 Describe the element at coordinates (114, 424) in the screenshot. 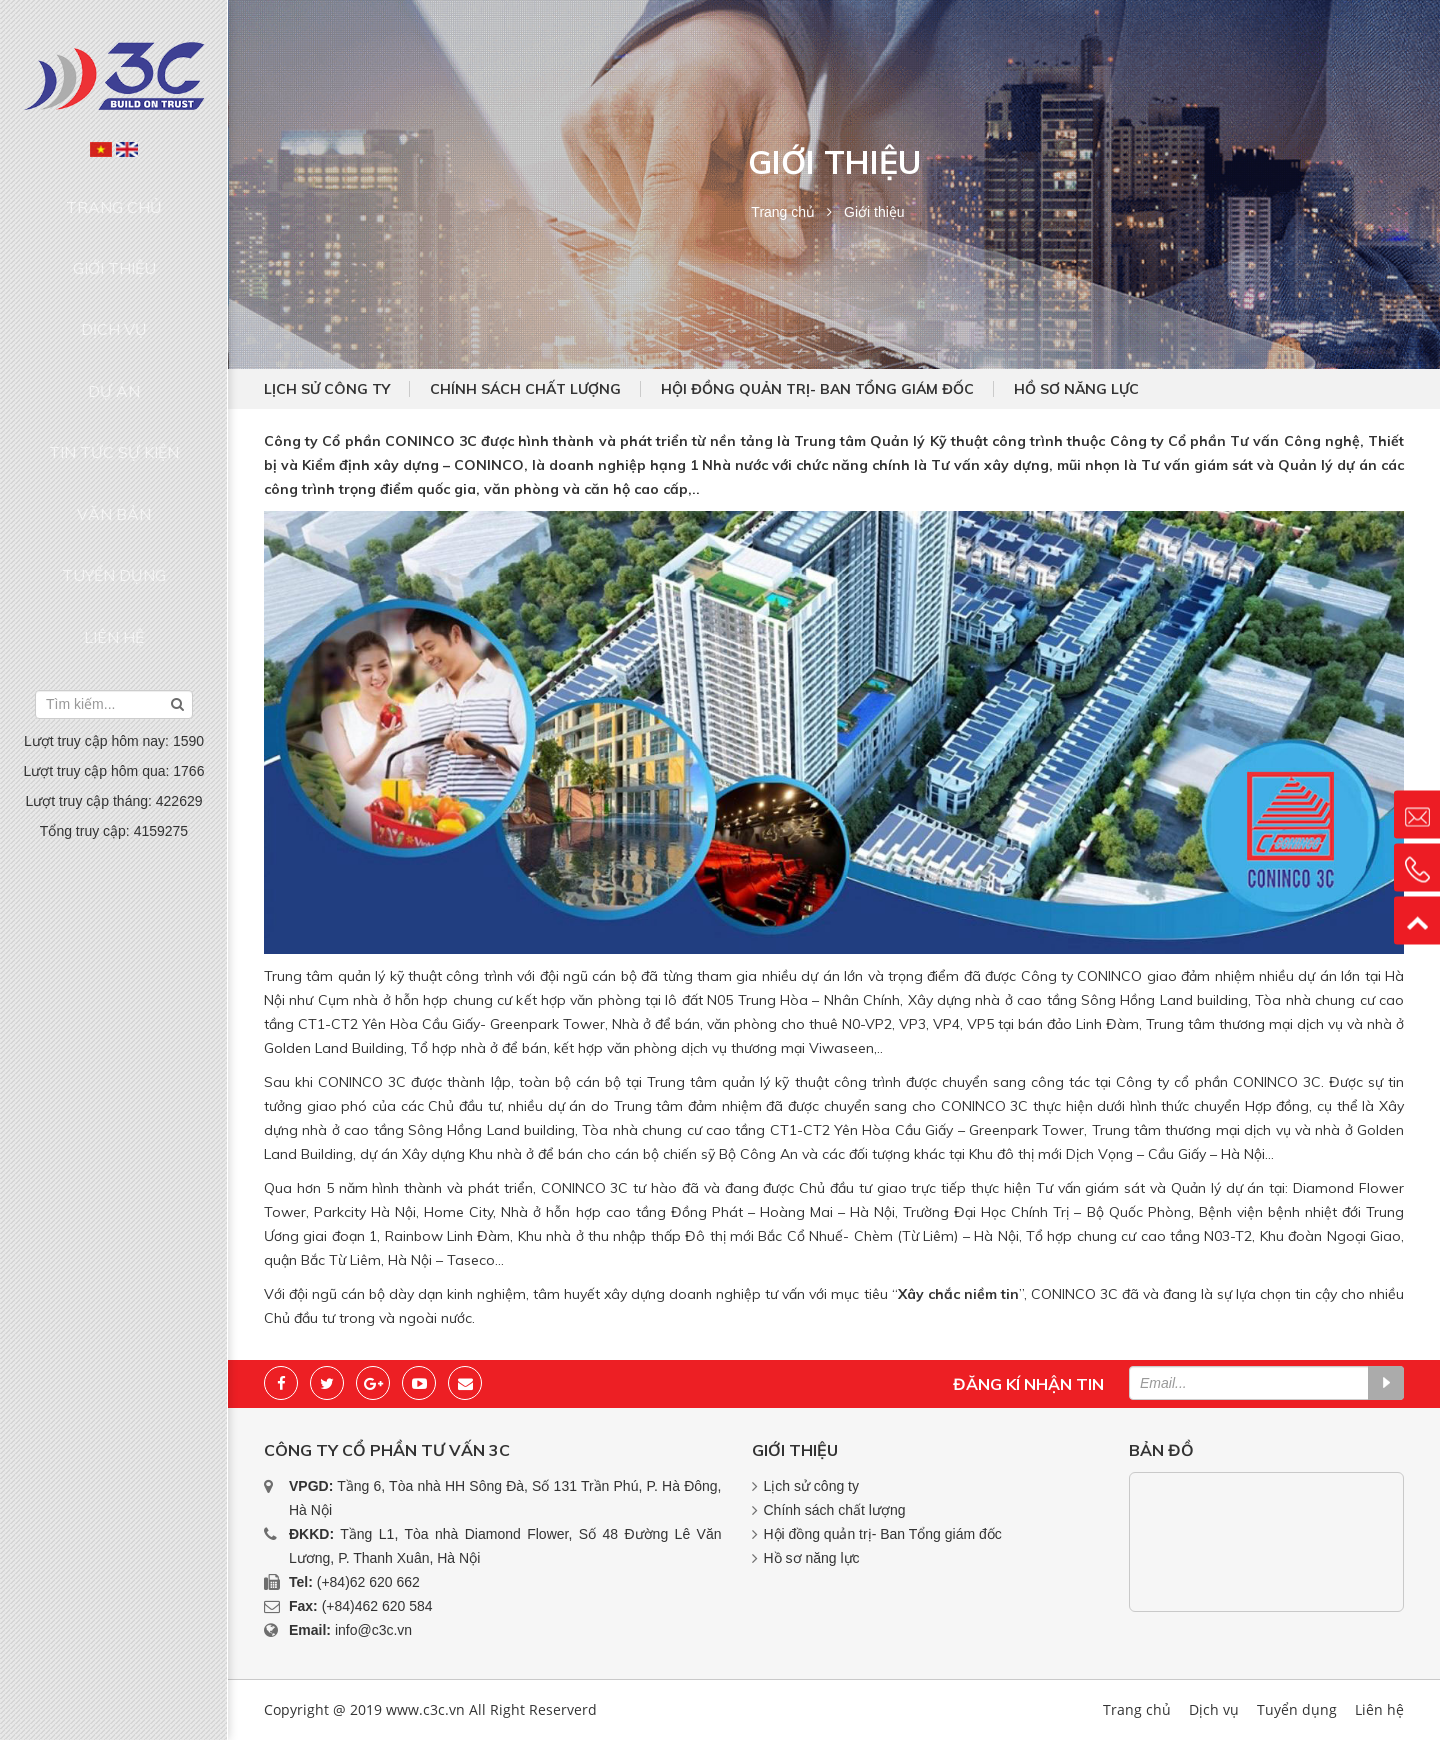

I see `Tuyển dụng` at that location.